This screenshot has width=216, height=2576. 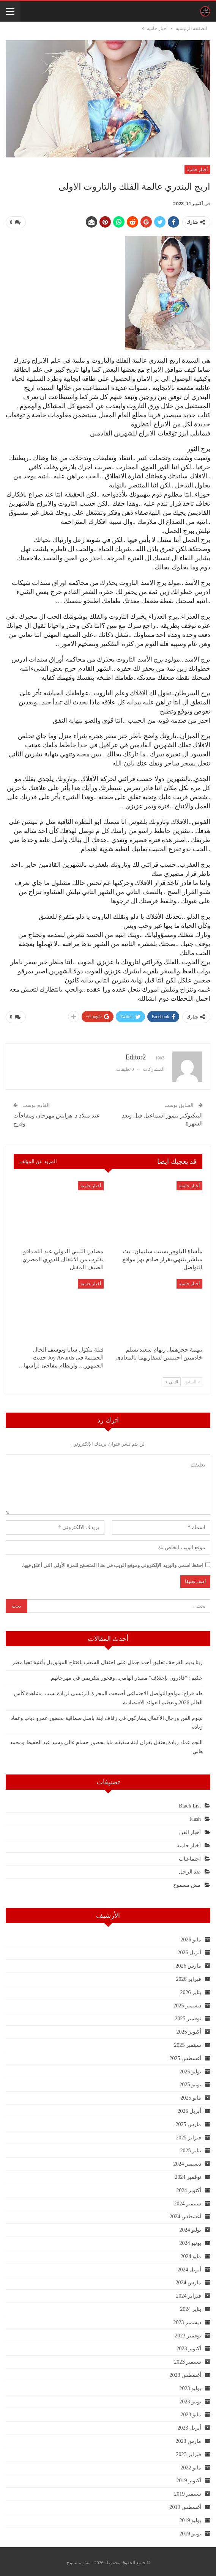 What do you see at coordinates (172, 1379) in the screenshot?
I see `التالي` at bounding box center [172, 1379].